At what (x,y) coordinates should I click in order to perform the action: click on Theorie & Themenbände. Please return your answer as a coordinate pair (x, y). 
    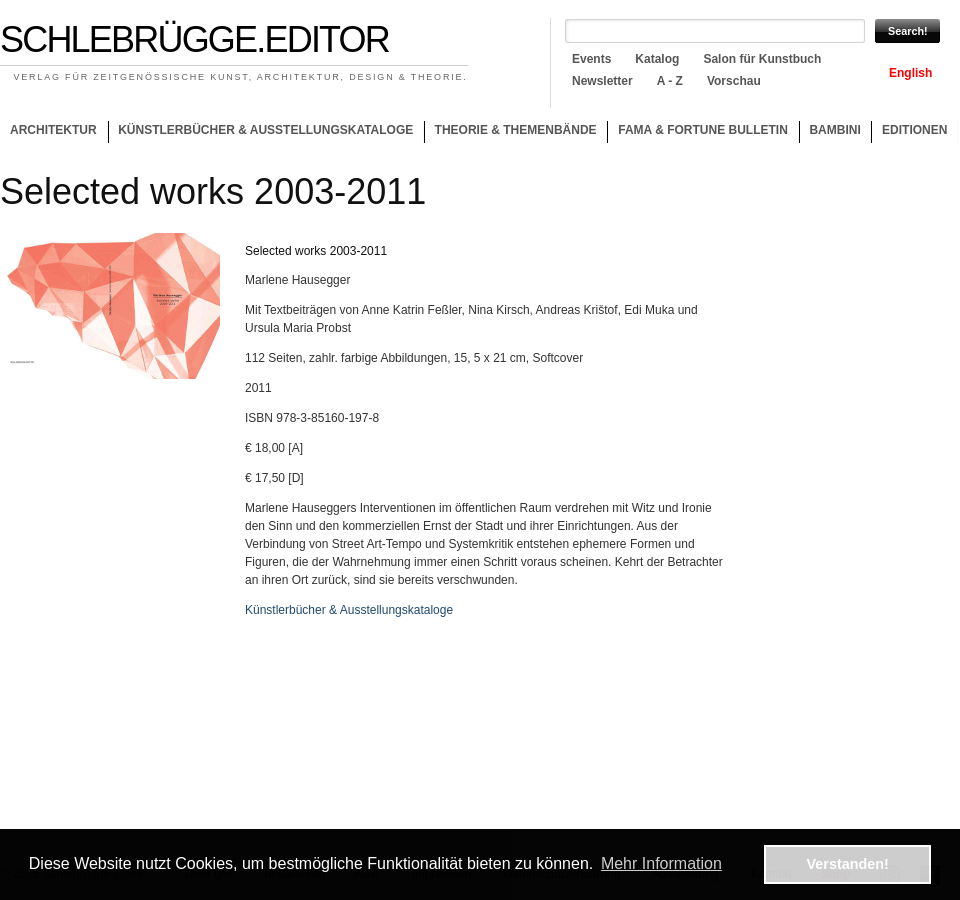
    Looking at the image, I should click on (510, 133).